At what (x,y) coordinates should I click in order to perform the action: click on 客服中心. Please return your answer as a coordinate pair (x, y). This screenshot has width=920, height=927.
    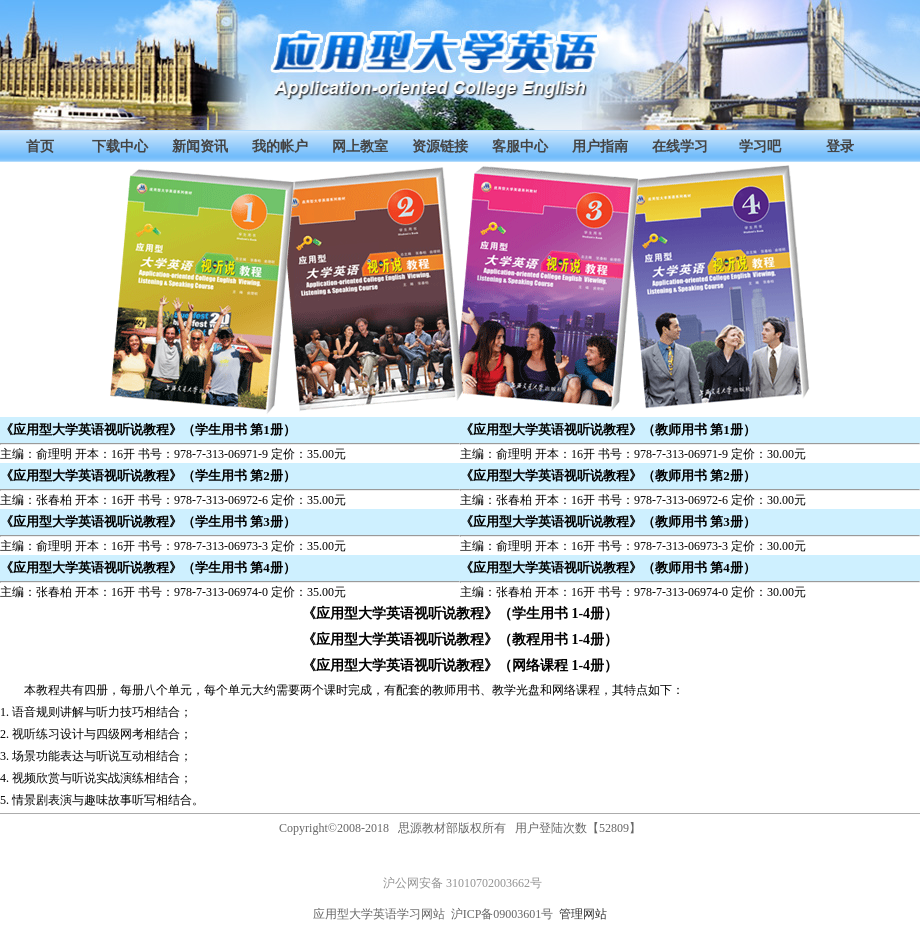
    Looking at the image, I should click on (520, 146).